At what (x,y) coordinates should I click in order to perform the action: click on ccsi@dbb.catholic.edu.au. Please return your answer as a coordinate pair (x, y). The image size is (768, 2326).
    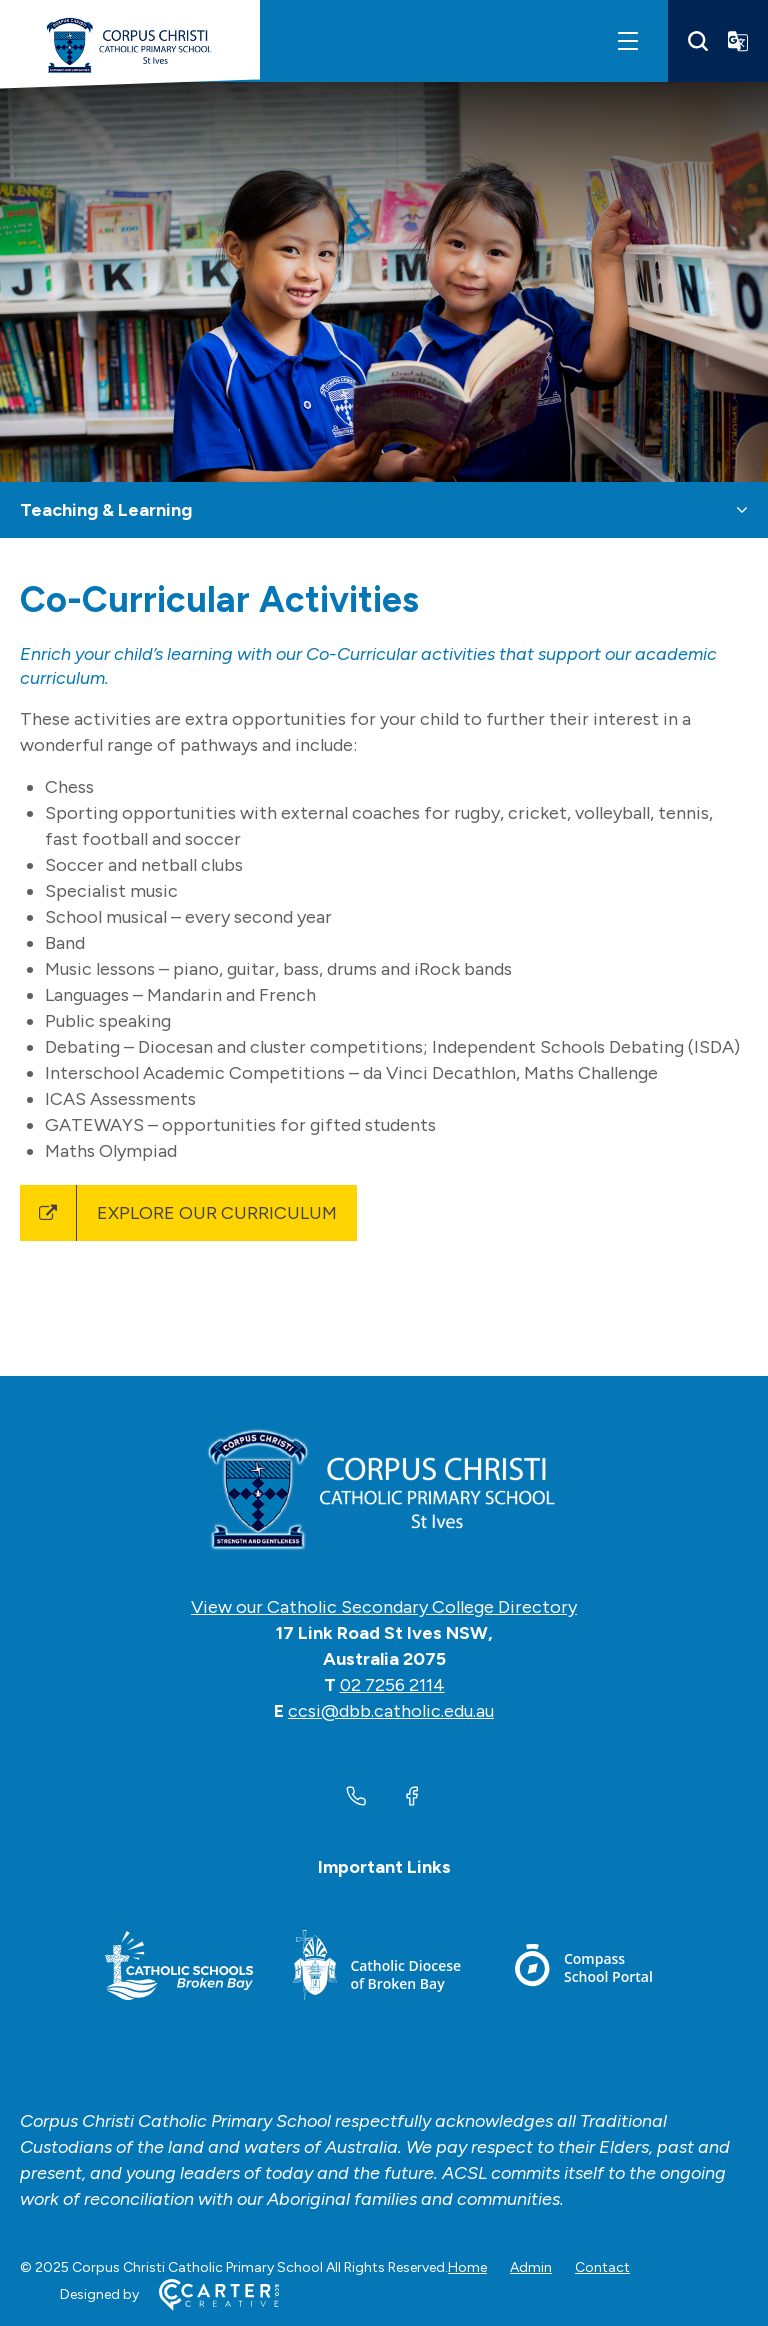
    Looking at the image, I should click on (391, 1711).